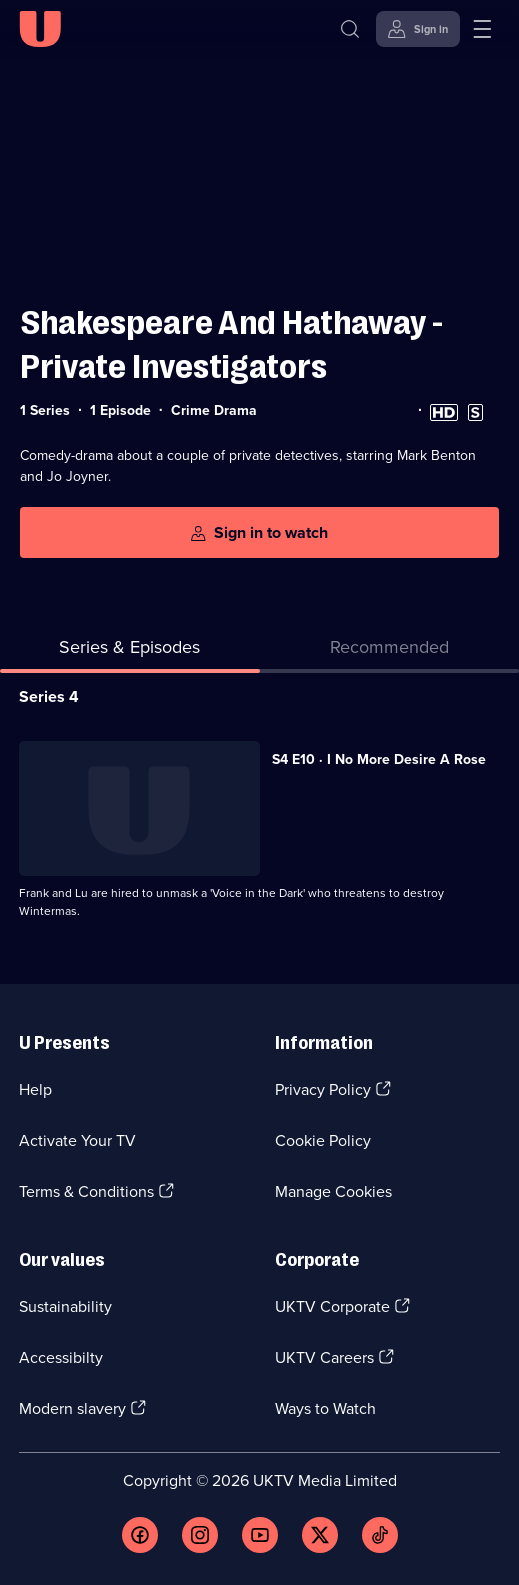 Image resolution: width=519 pixels, height=1585 pixels. I want to click on Manage Cookies, so click(333, 1191).